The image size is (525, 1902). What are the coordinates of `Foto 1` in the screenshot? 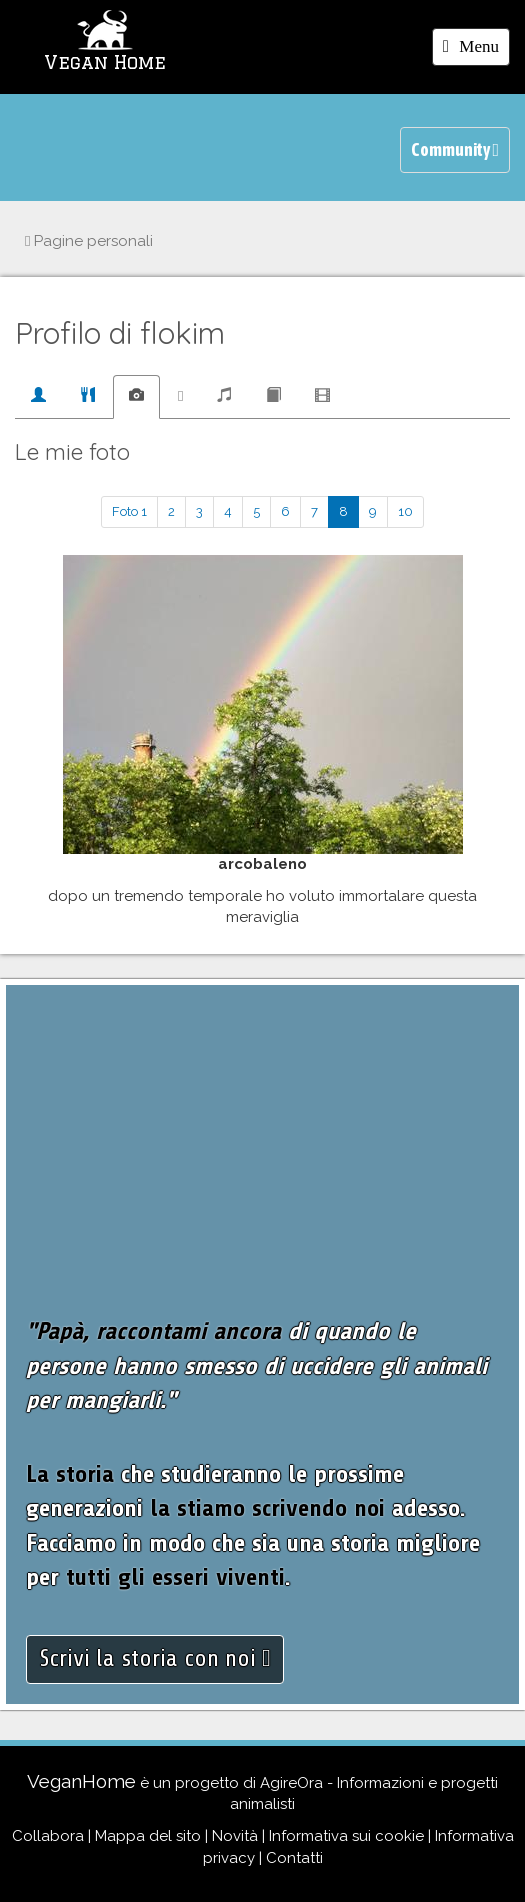 It's located at (129, 511).